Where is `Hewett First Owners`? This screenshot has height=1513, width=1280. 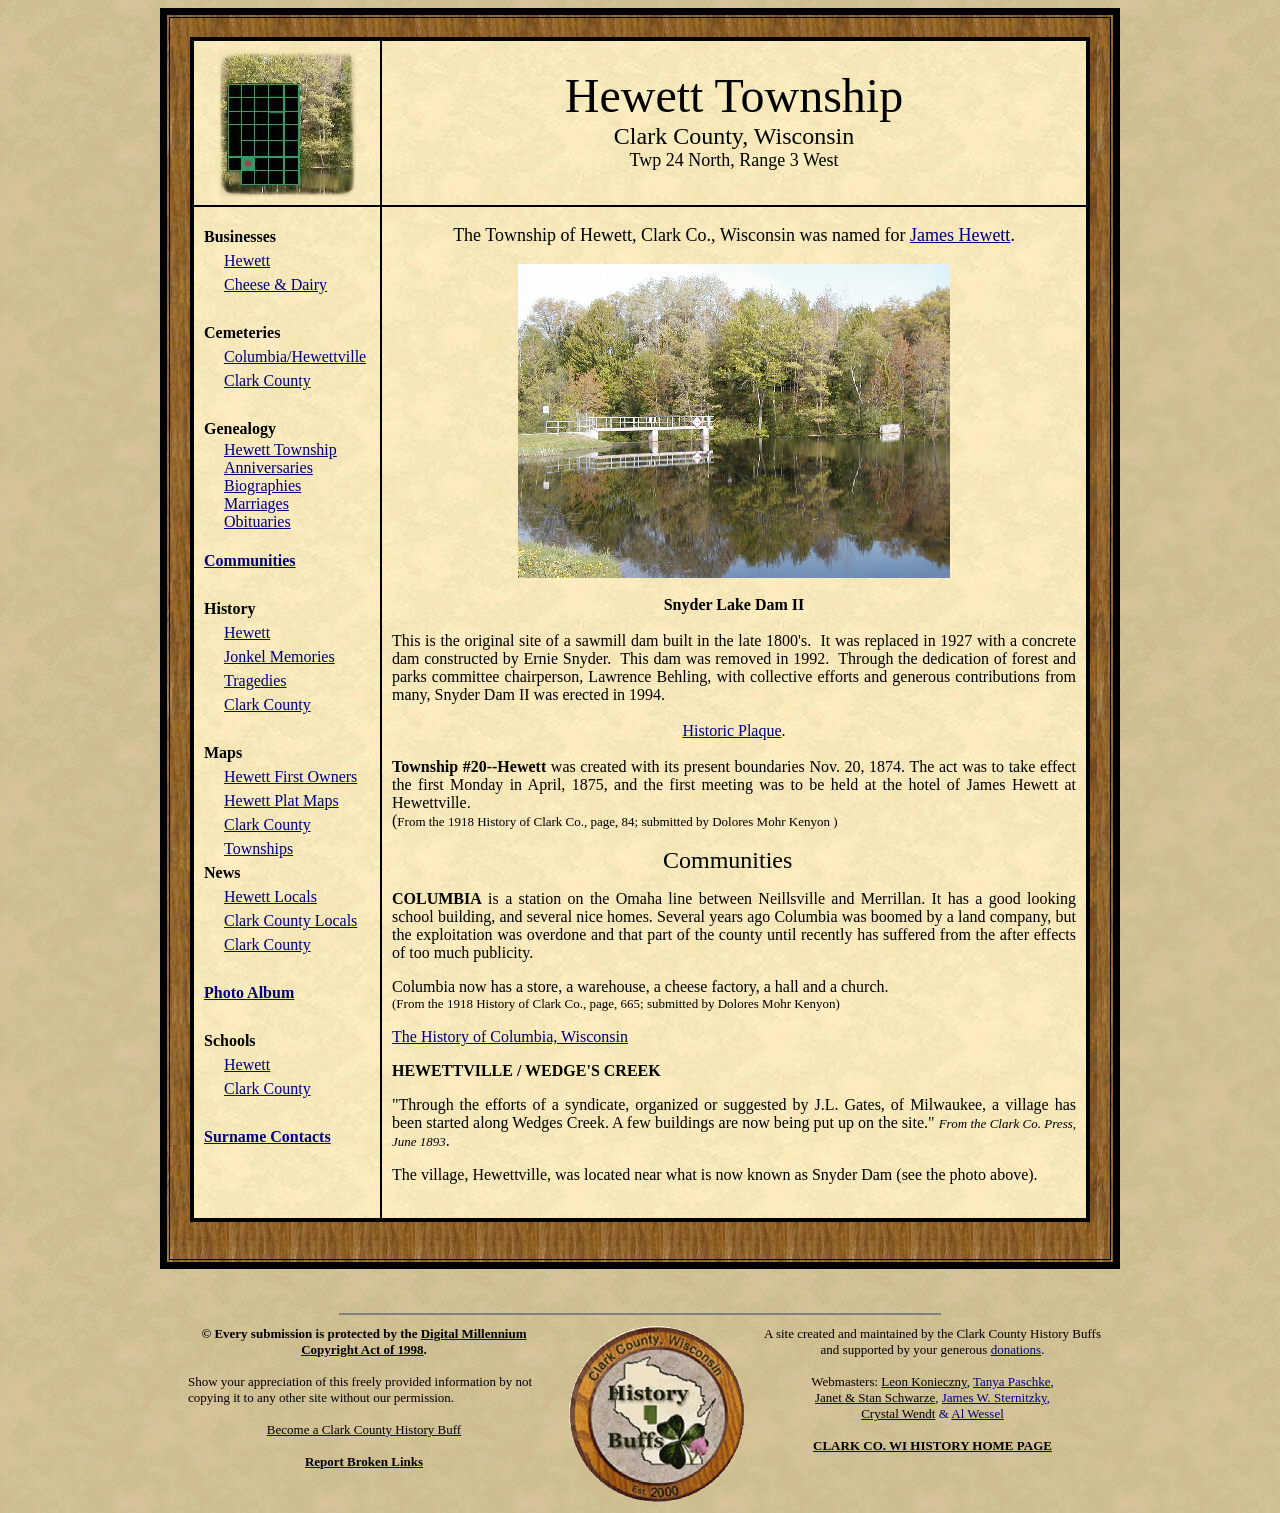 Hewett First Owners is located at coordinates (290, 776).